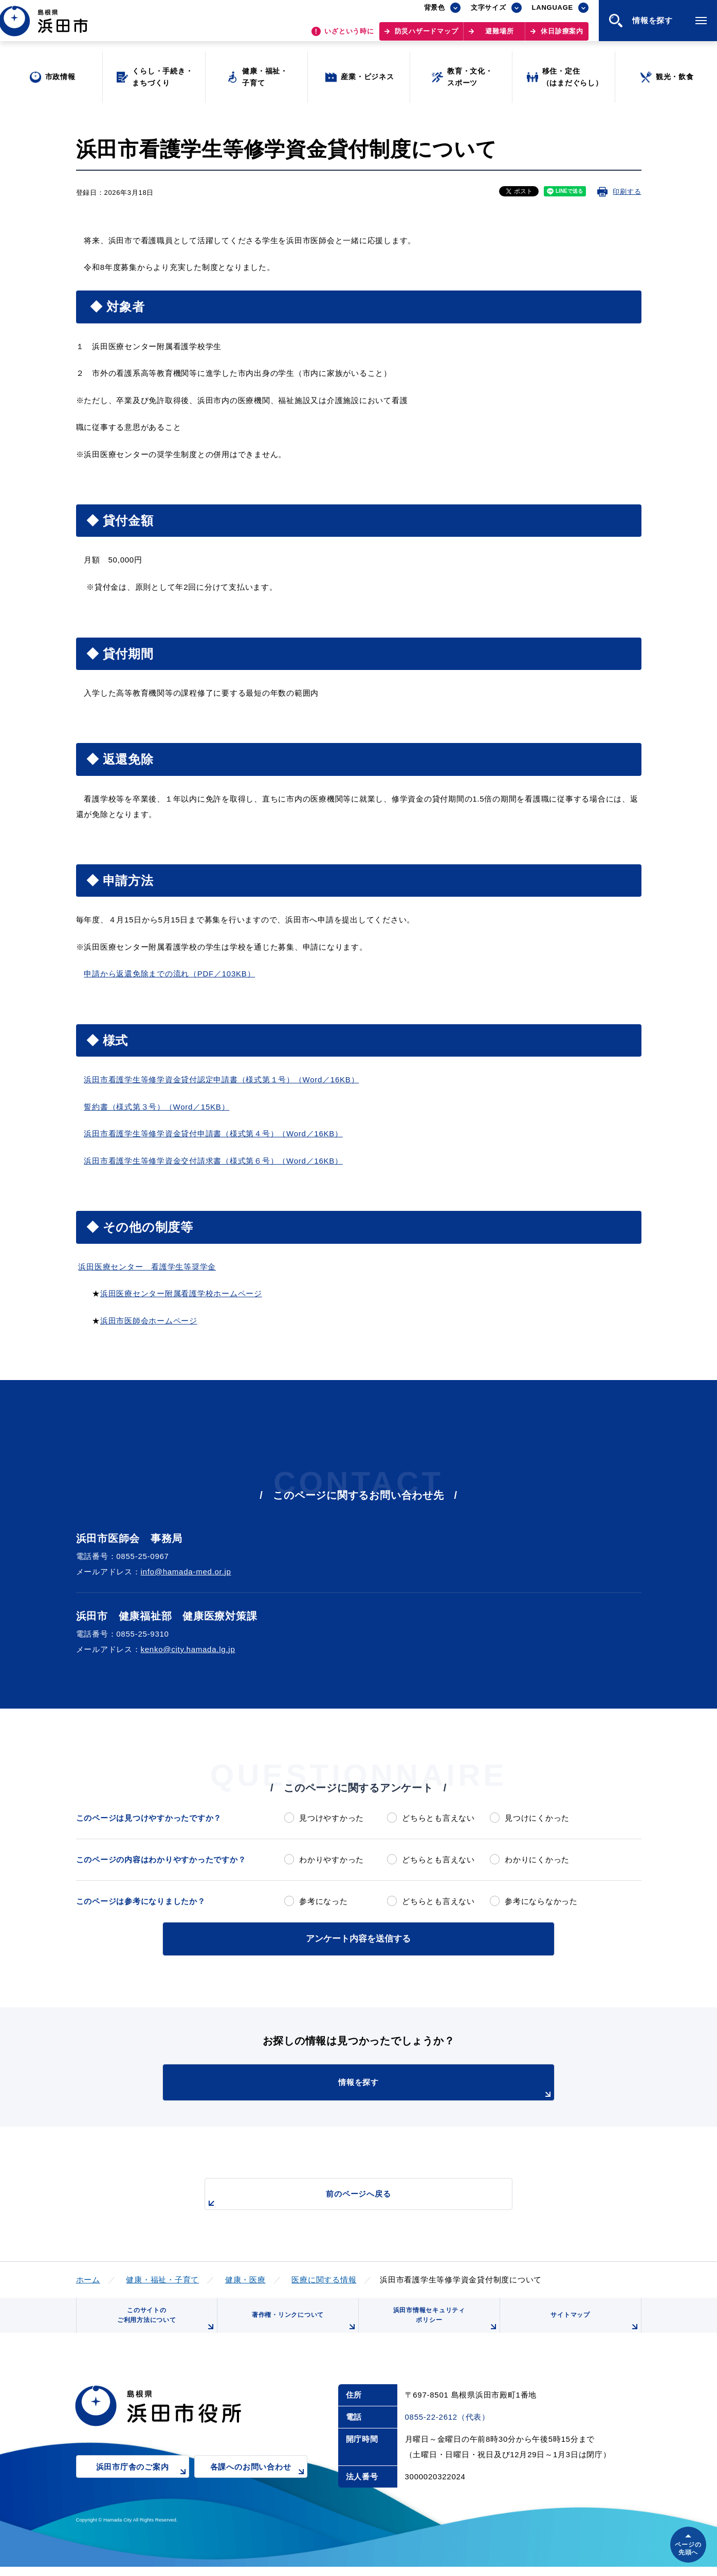  What do you see at coordinates (162, 2277) in the screenshot?
I see `健康・福祉・子育て` at bounding box center [162, 2277].